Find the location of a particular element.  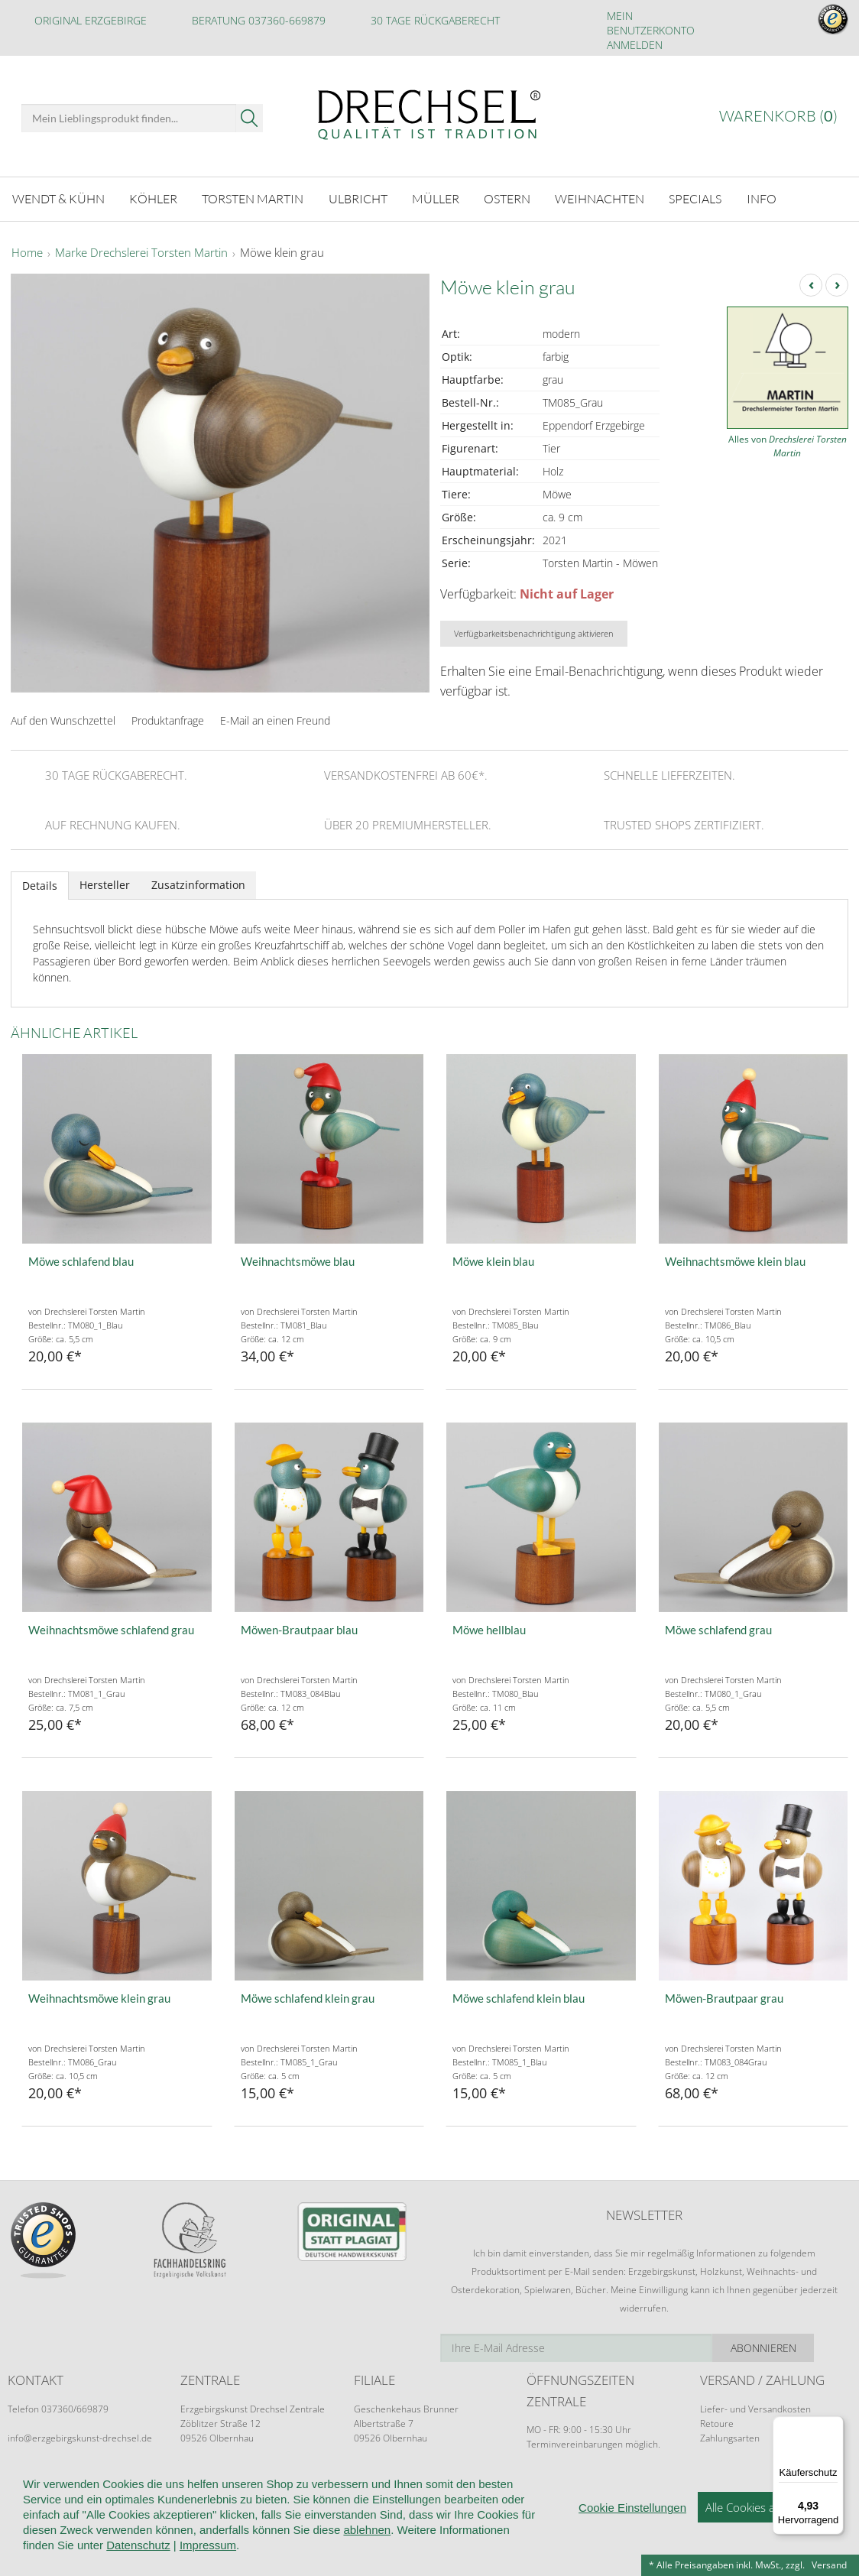

Hersteller is located at coordinates (104, 882).